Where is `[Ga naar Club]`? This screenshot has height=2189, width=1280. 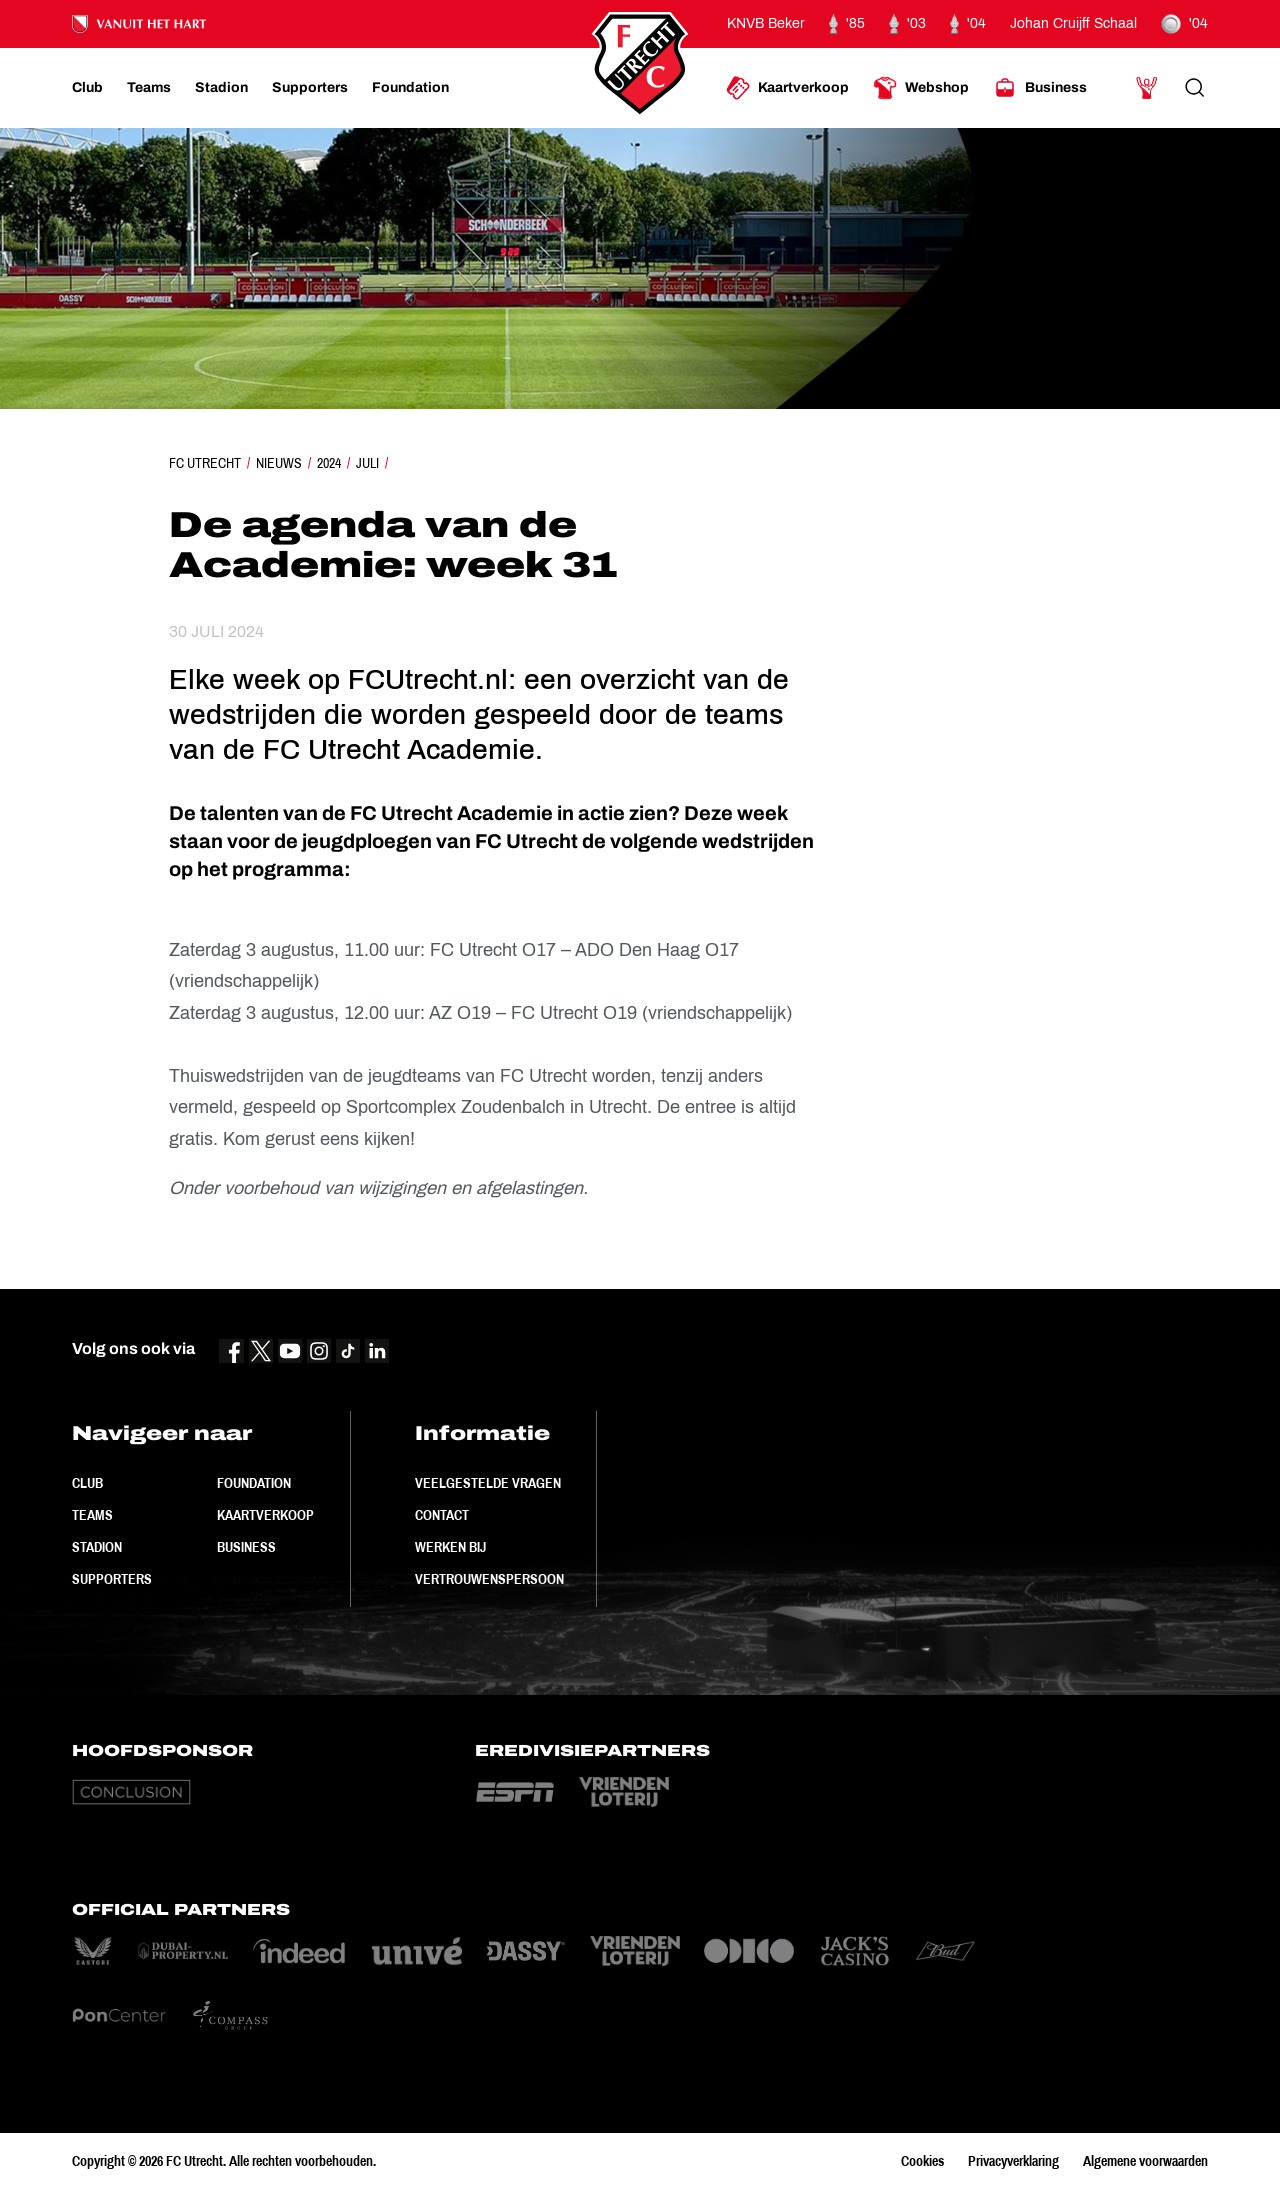
[Ga naar Club] is located at coordinates (87, 88).